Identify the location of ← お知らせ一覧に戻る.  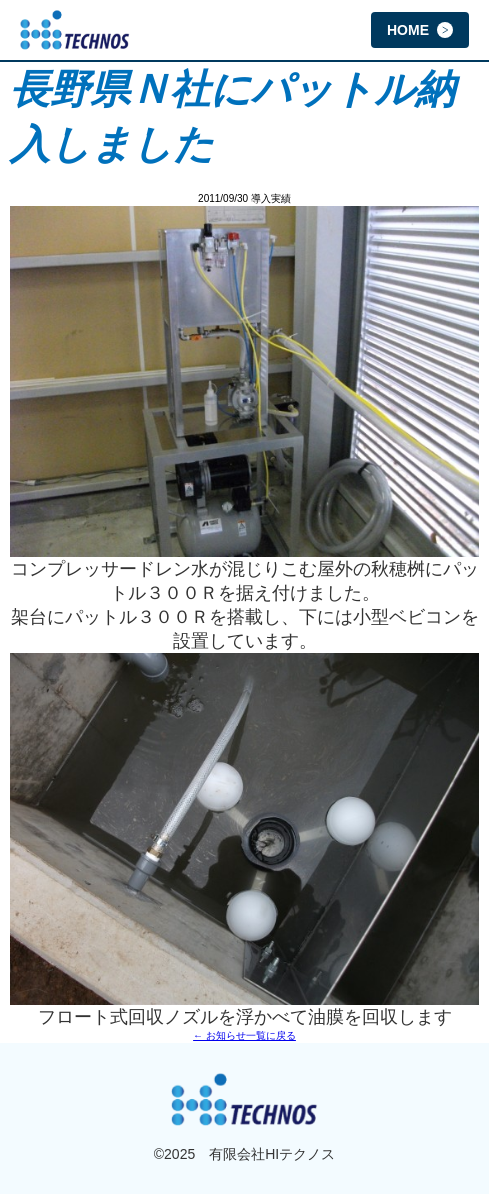
(244, 1035).